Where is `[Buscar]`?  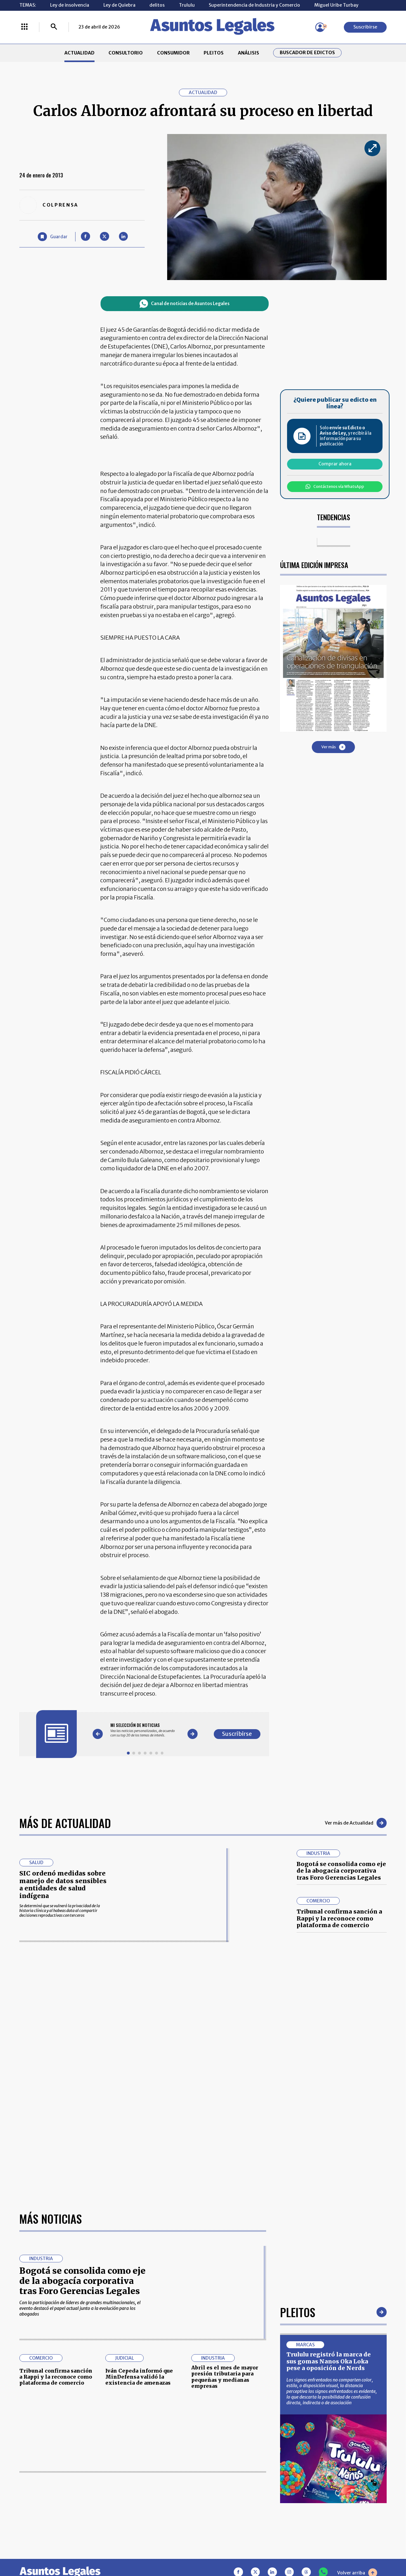 [Buscar] is located at coordinates (54, 27).